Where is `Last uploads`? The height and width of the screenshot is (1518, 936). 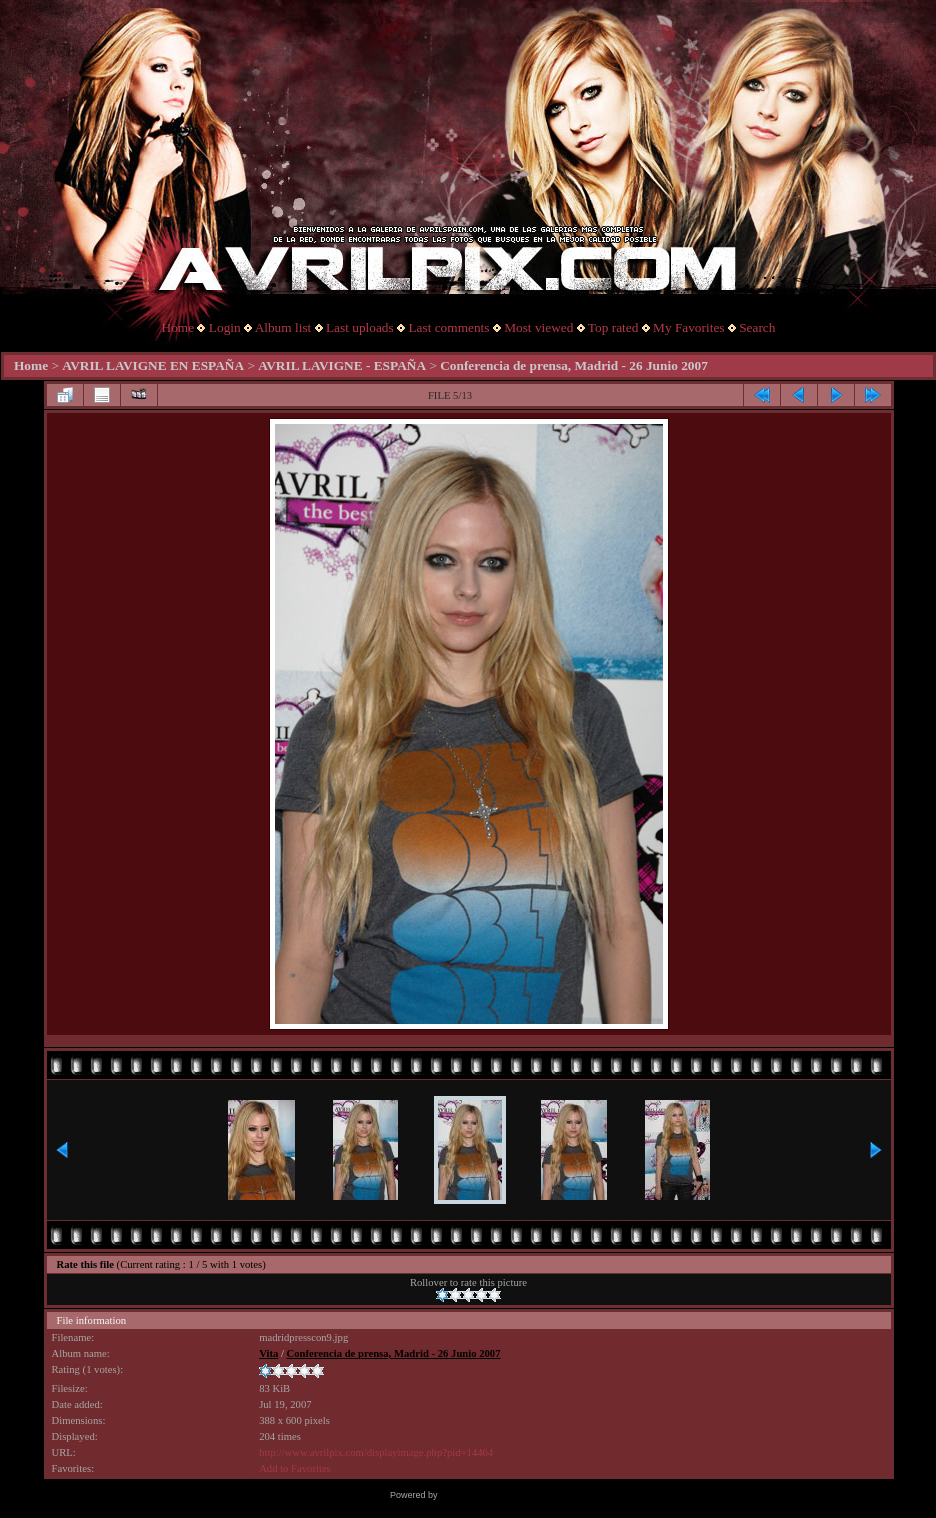 Last uploads is located at coordinates (360, 327).